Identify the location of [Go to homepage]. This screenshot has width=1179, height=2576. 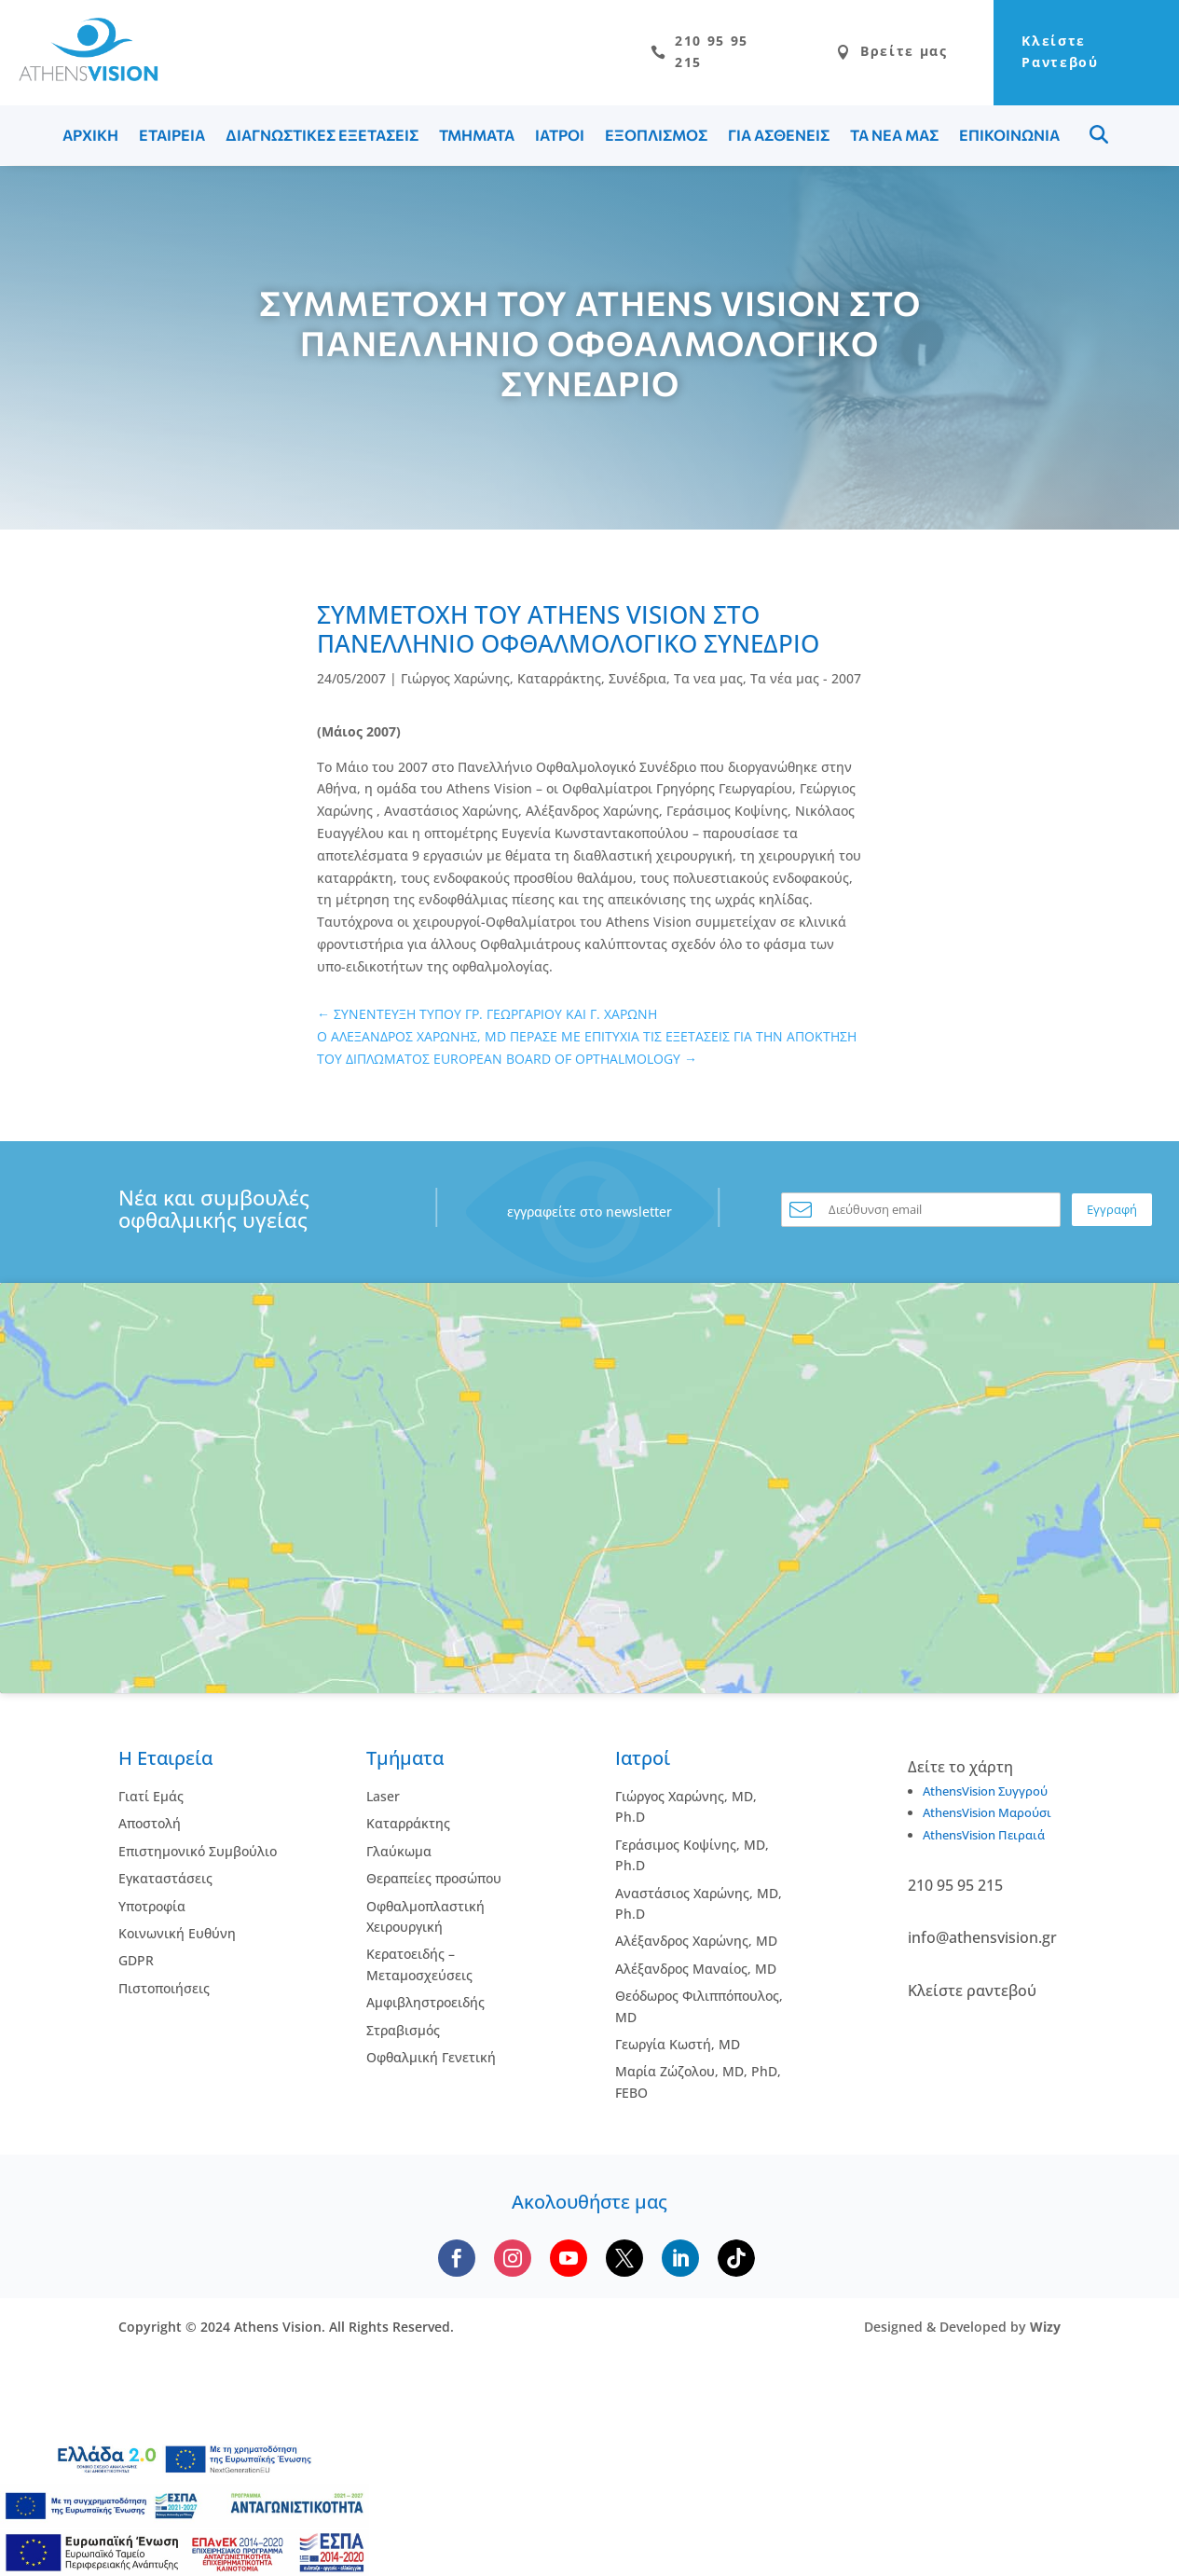
(79, 78).